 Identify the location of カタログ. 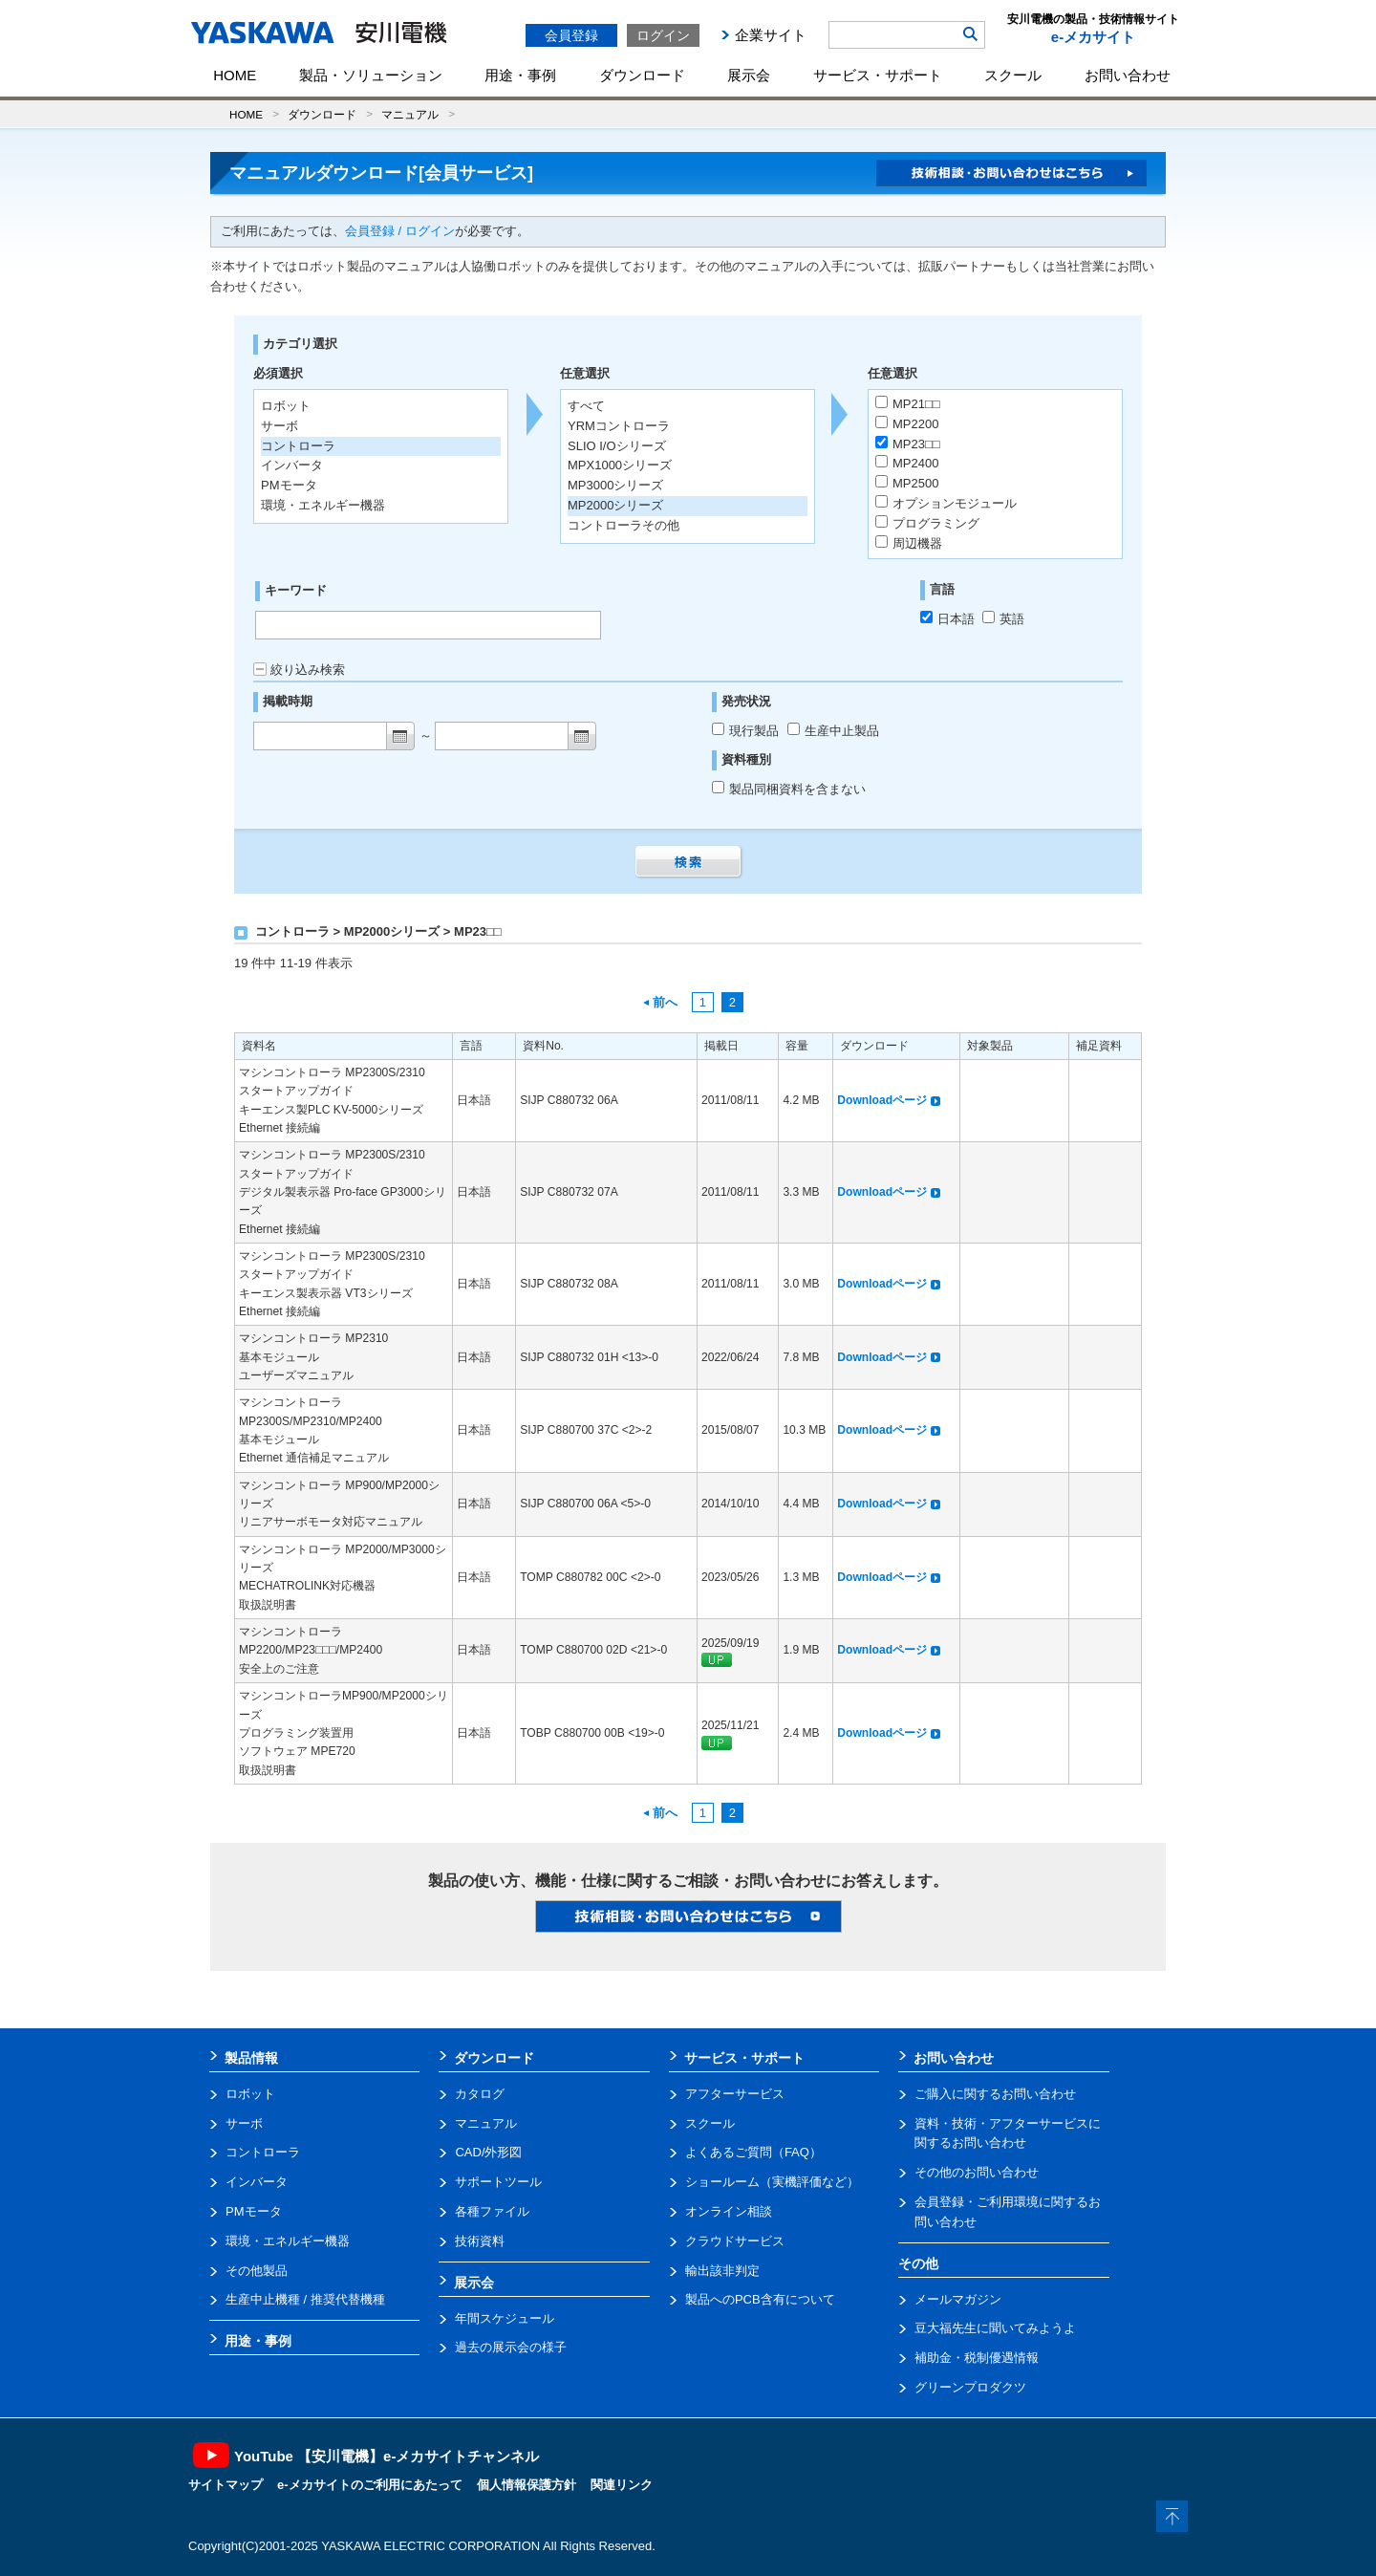
(480, 2094).